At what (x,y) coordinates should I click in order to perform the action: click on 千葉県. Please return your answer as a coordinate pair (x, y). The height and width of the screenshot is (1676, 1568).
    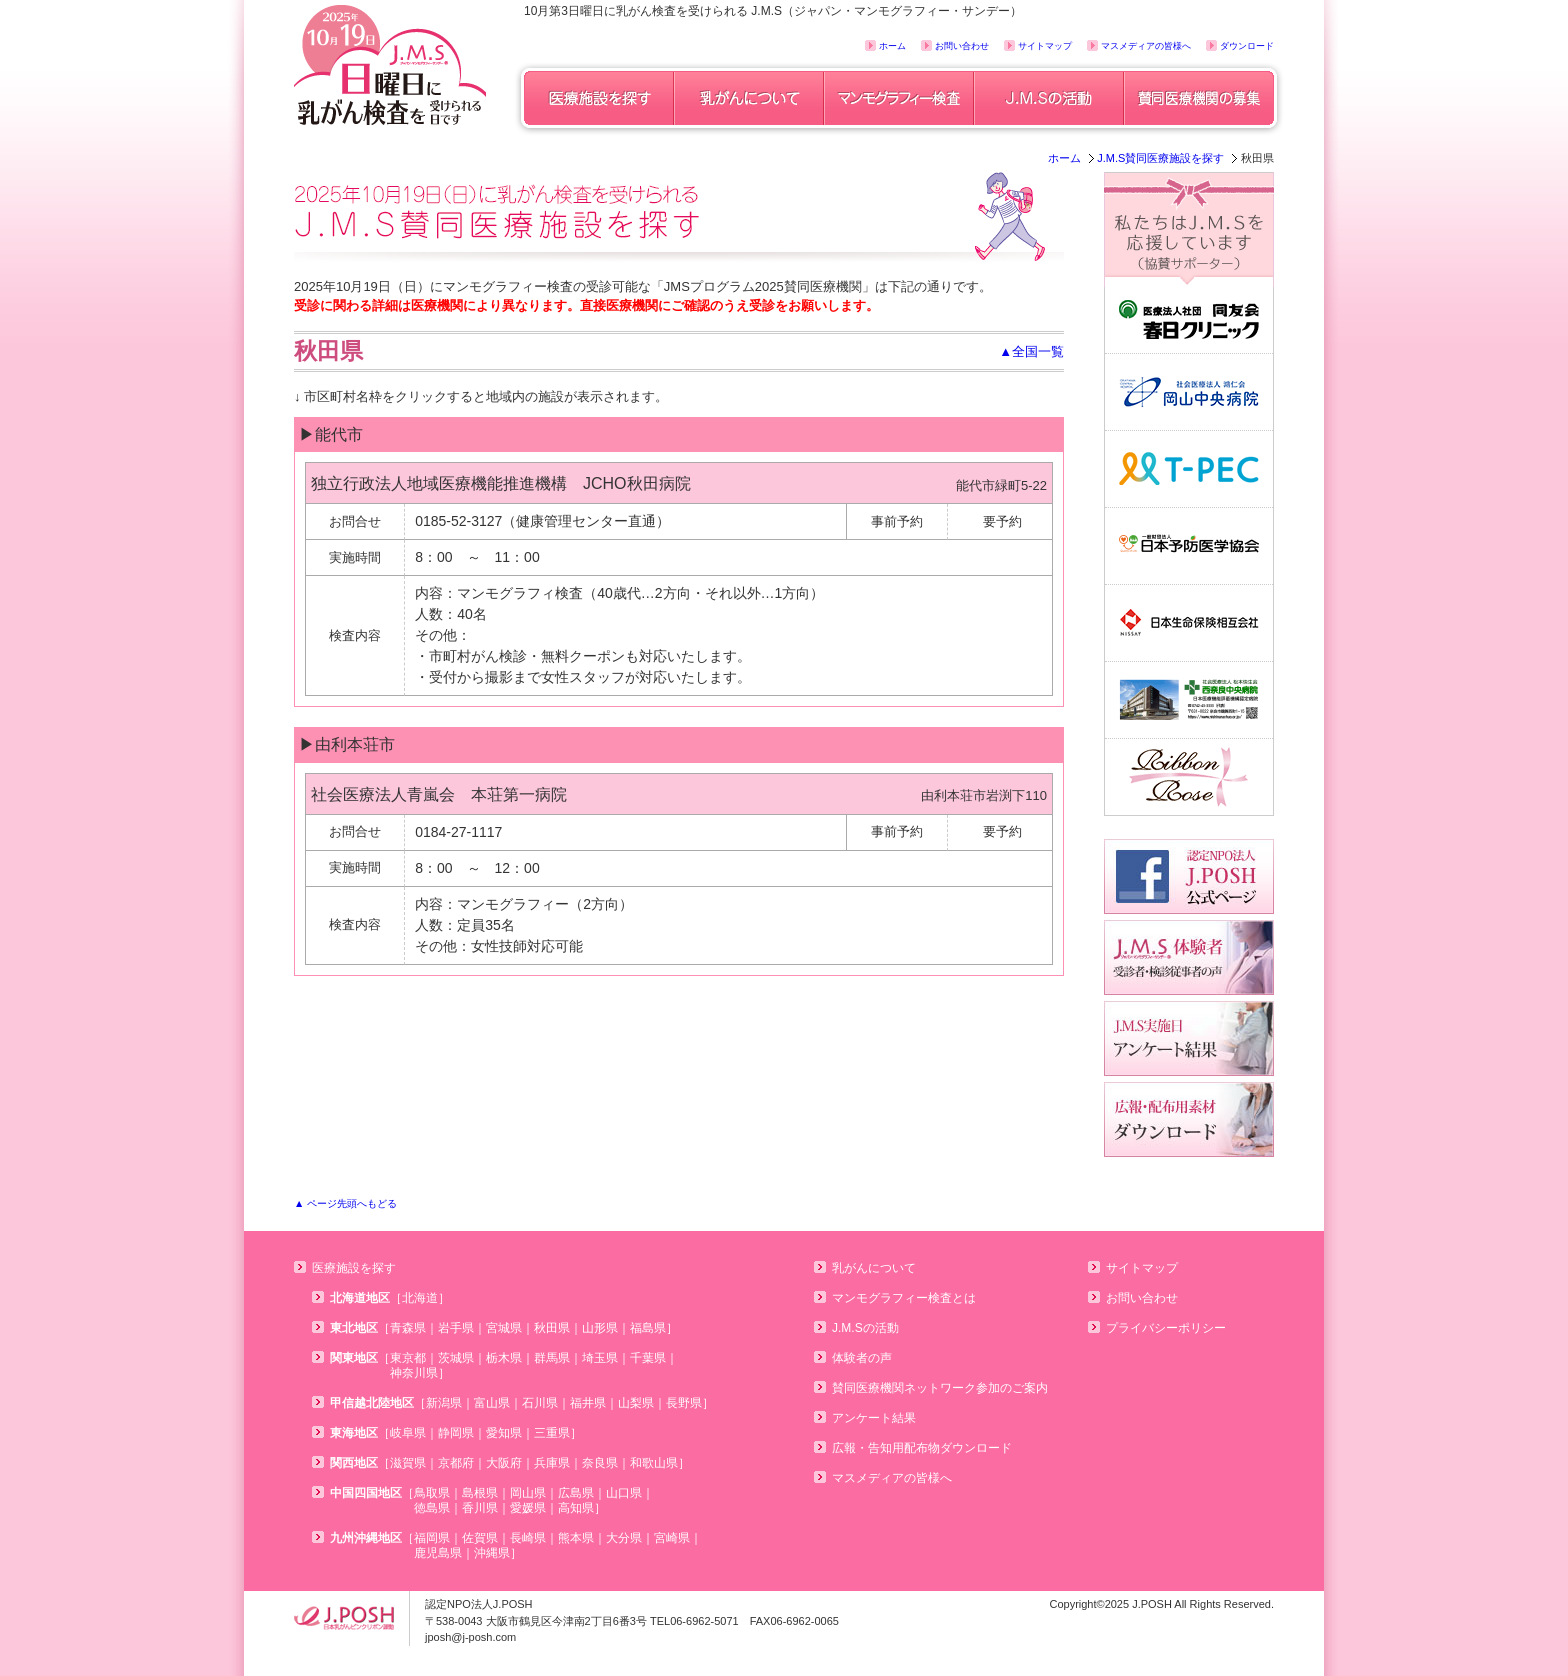
    Looking at the image, I should click on (648, 1358).